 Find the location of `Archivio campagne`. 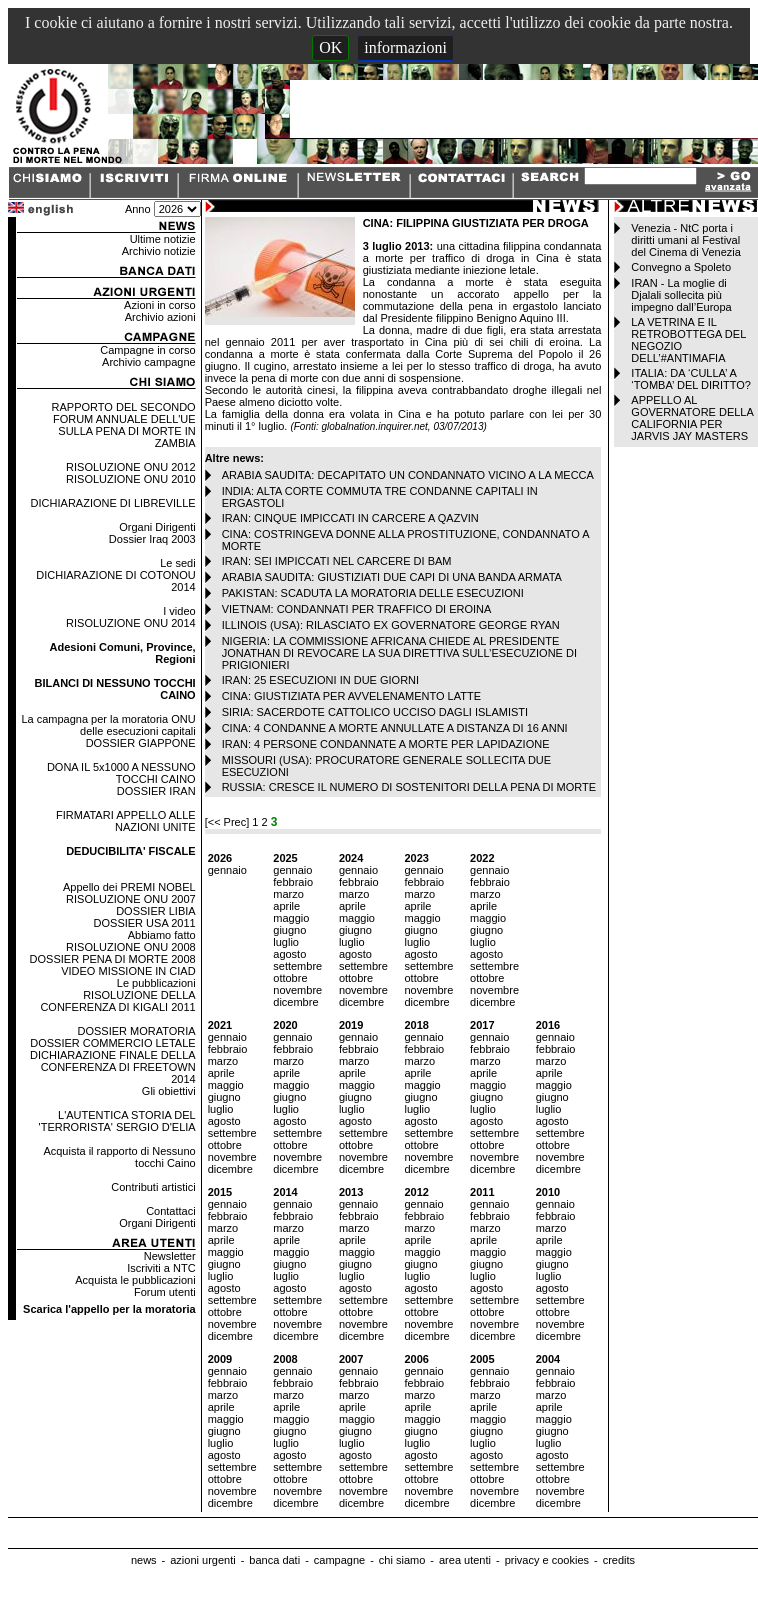

Archivio campagne is located at coordinates (149, 362).